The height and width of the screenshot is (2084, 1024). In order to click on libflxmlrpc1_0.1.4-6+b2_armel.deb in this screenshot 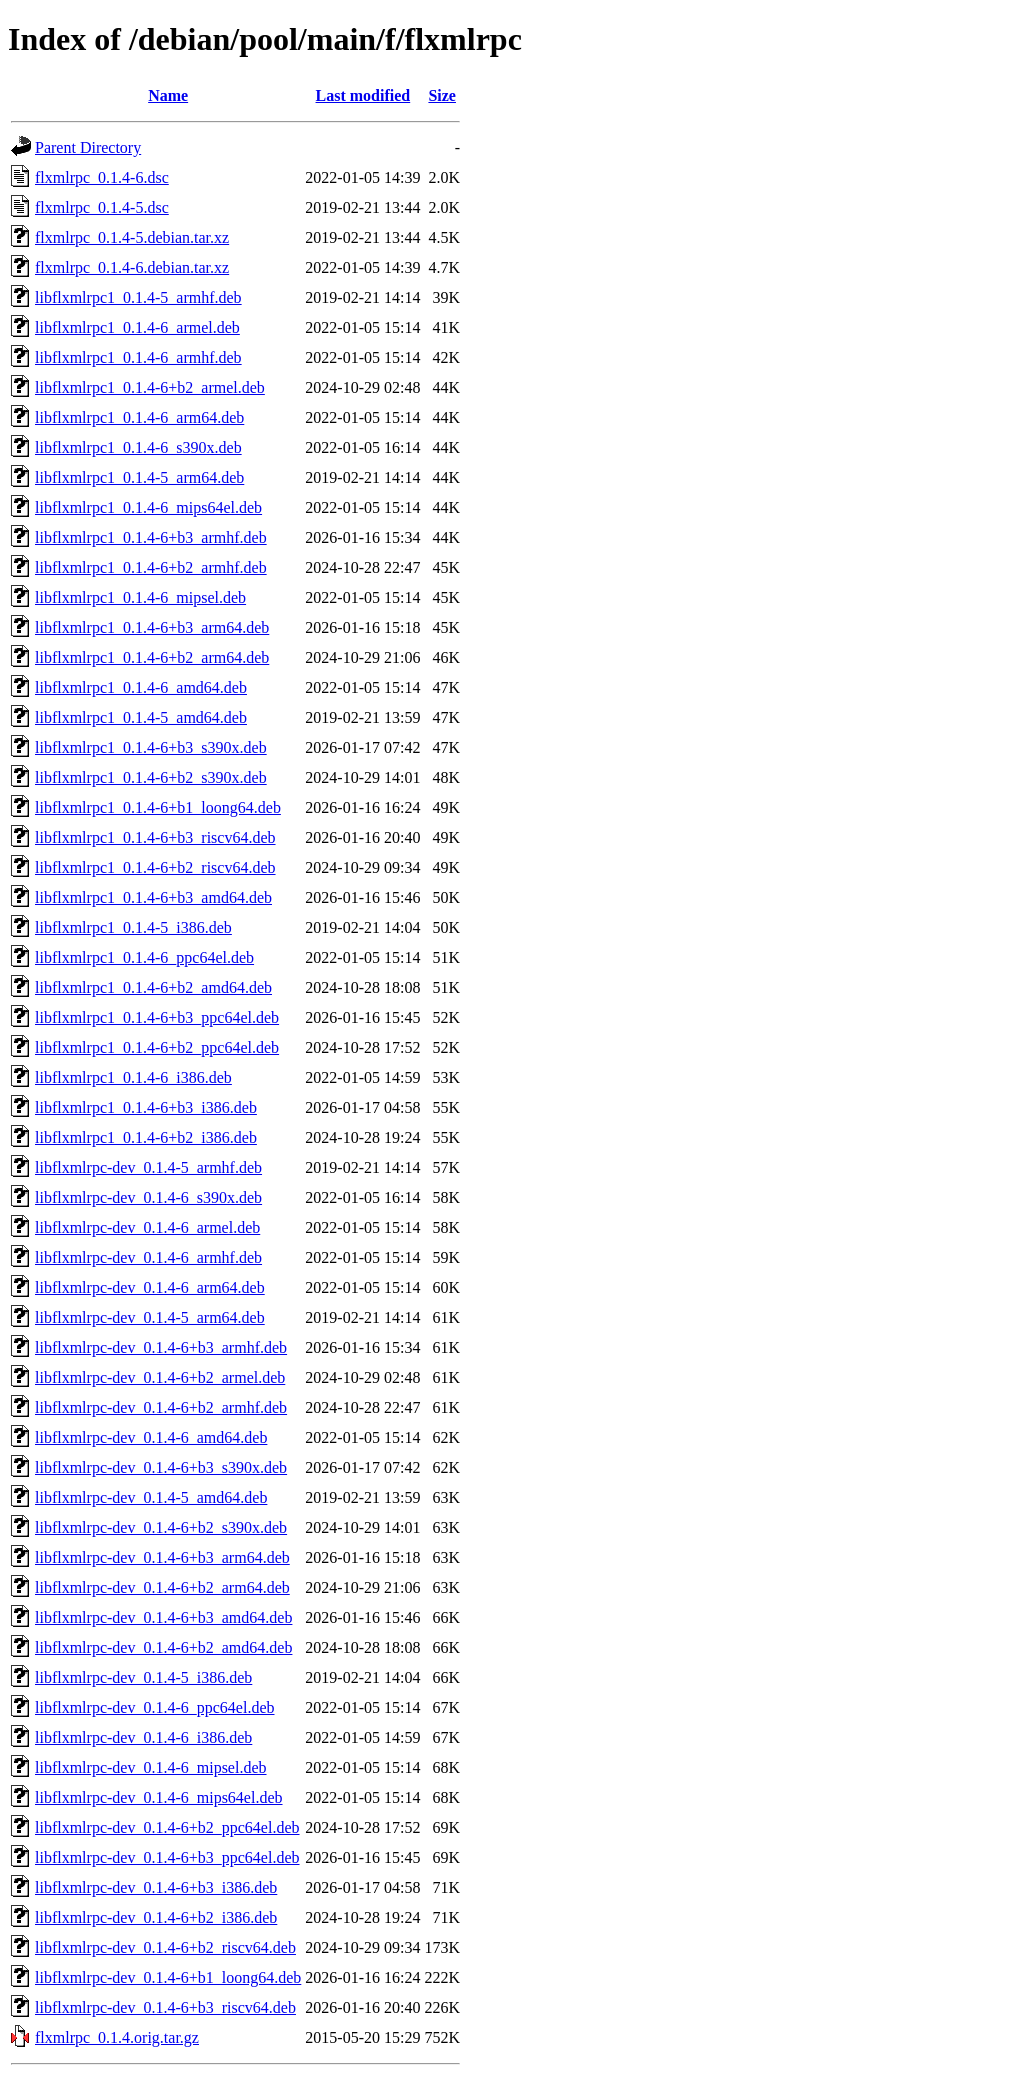, I will do `click(150, 387)`.